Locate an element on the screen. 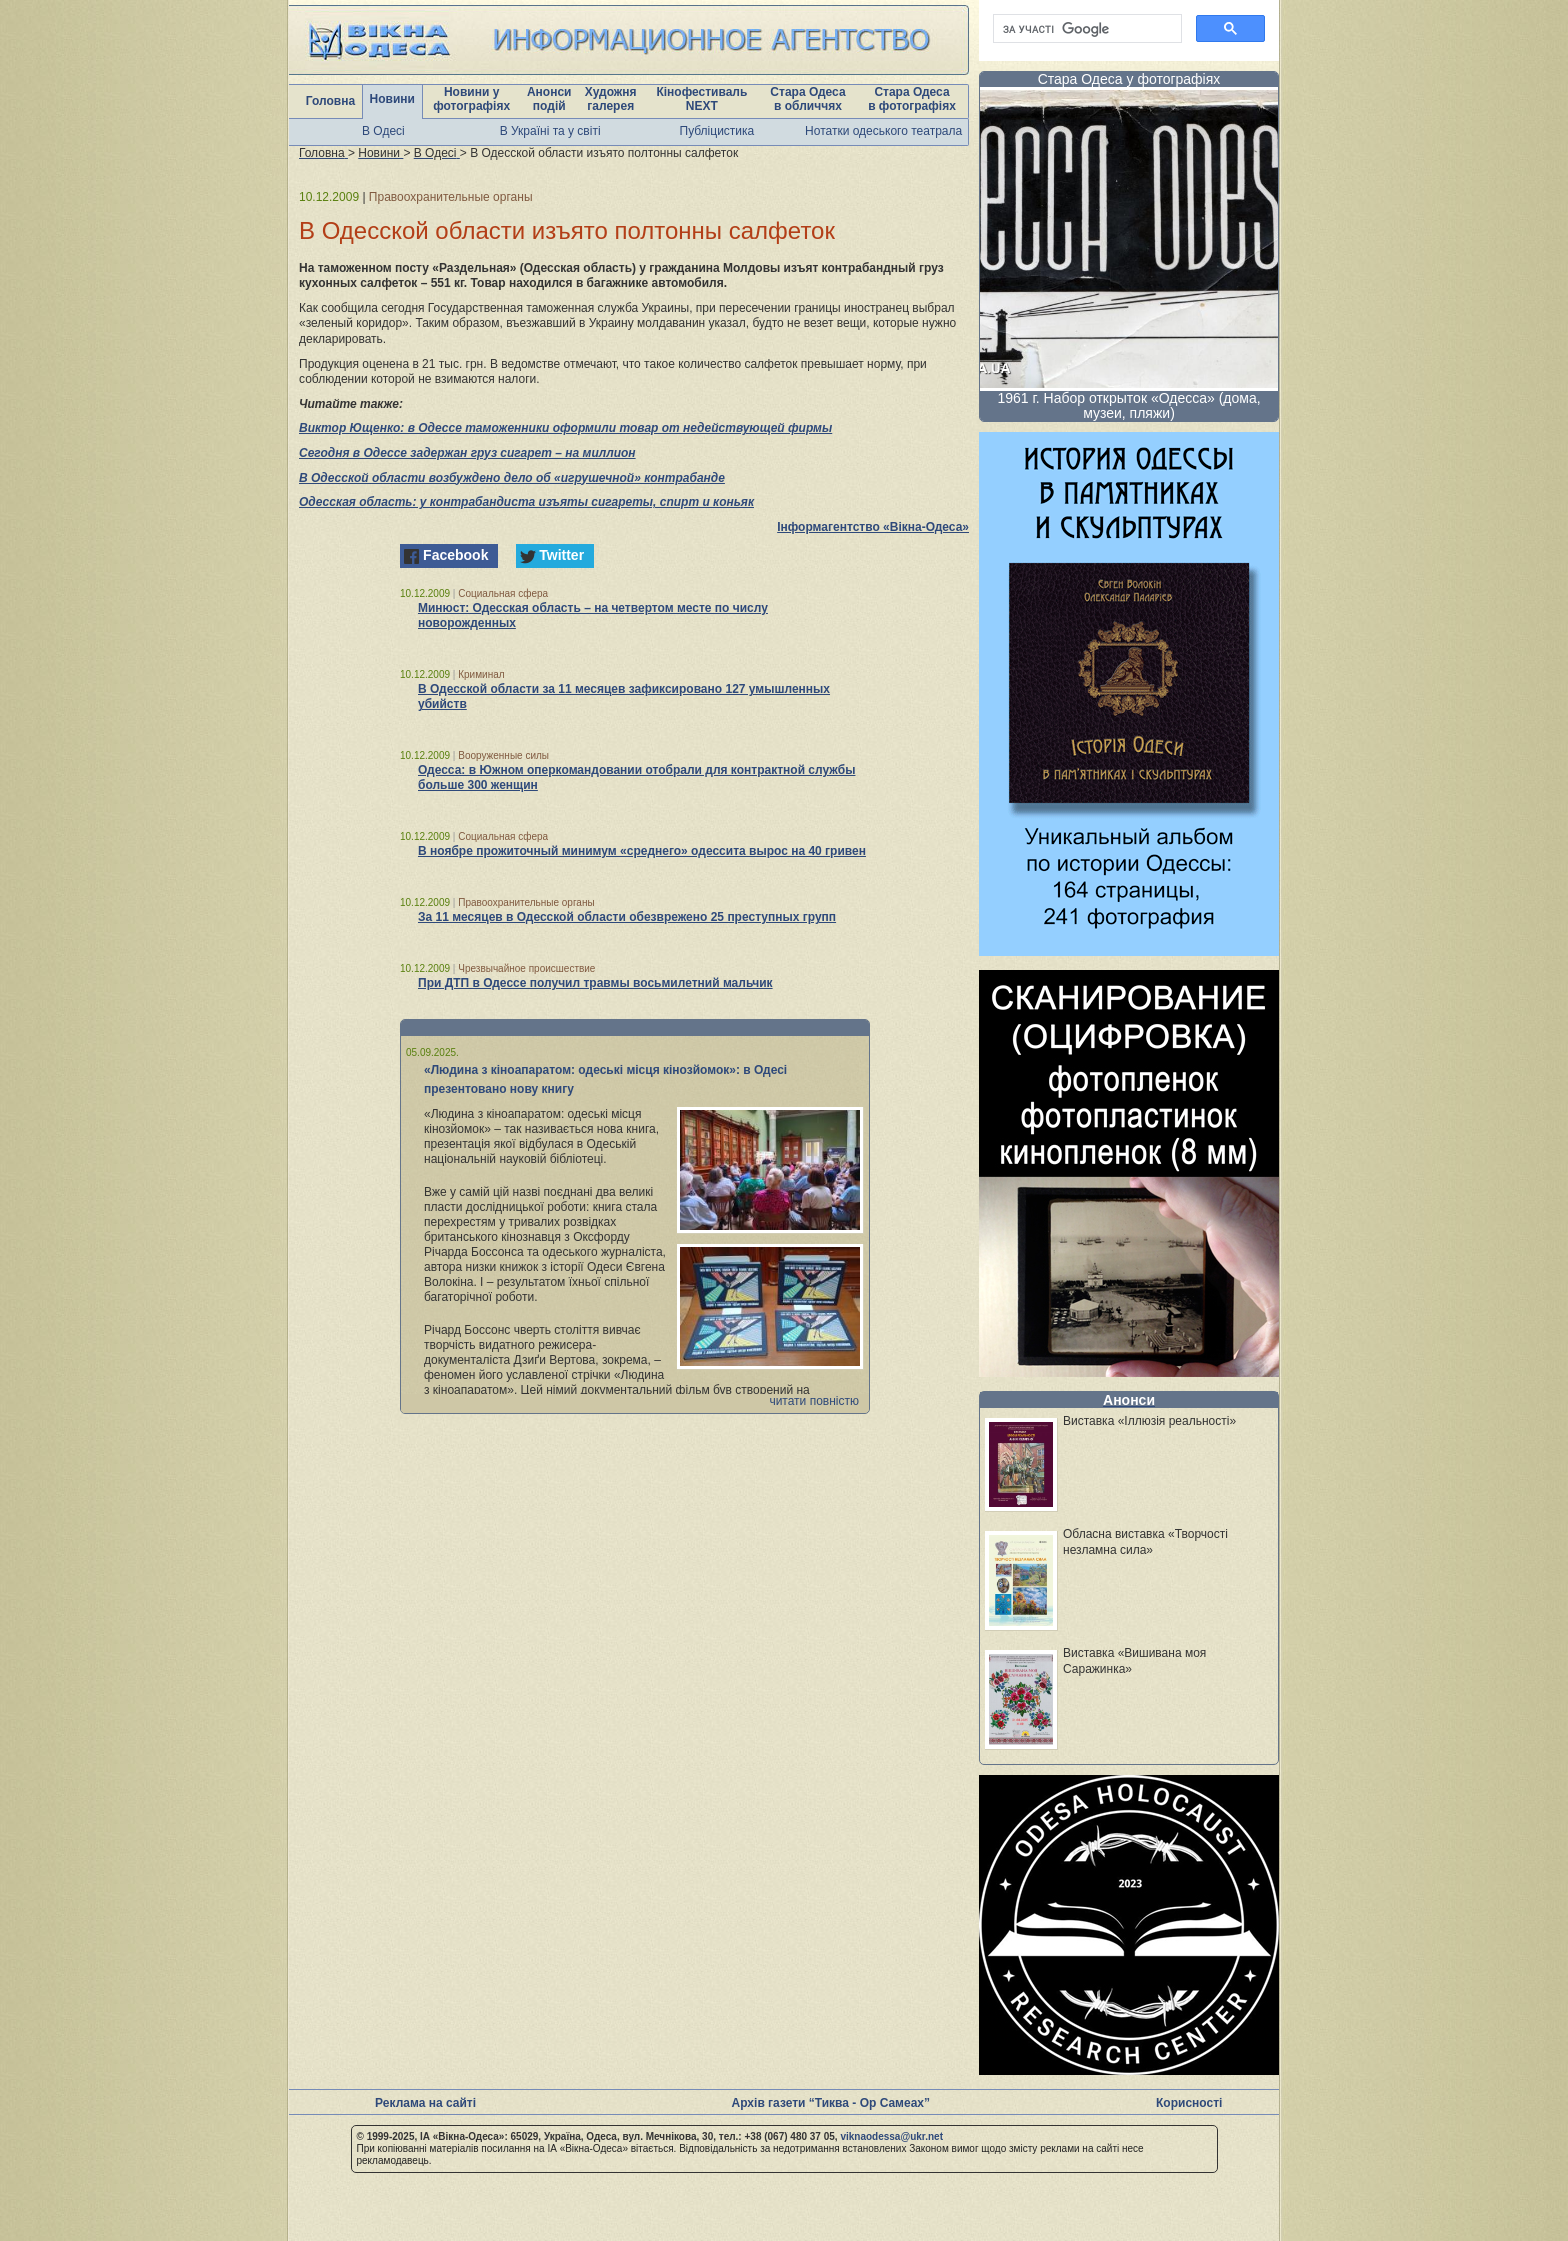  Стара Одеса в обличчях is located at coordinates (807, 99).